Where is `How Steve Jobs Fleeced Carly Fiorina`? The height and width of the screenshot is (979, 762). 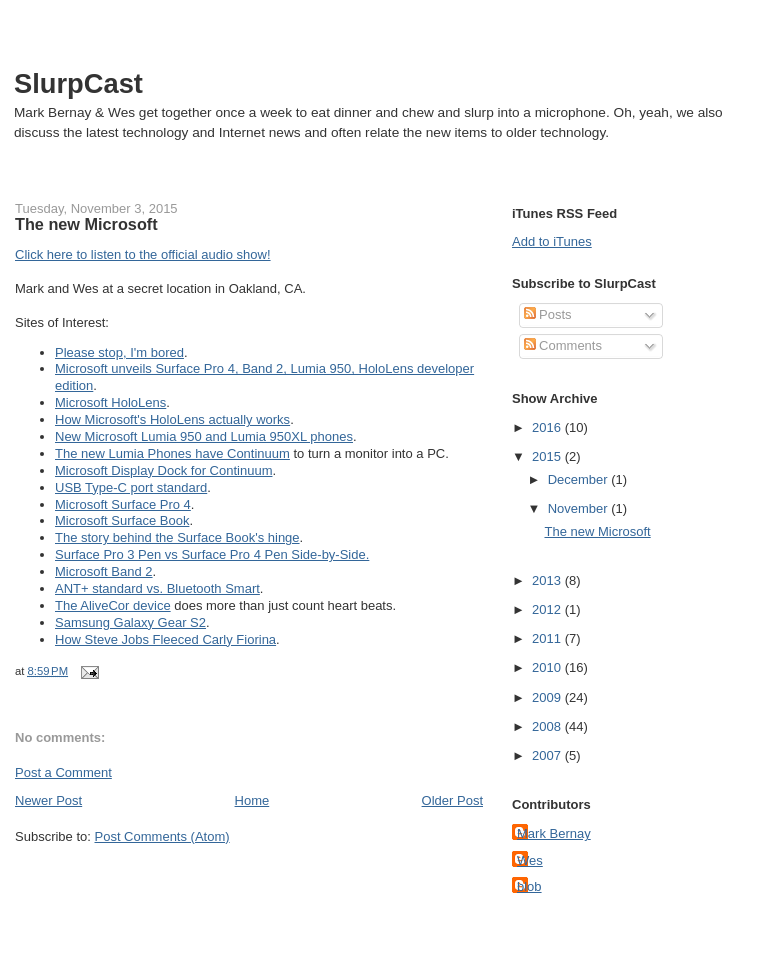
How Steve Jobs Fleeced Carly Fiorina is located at coordinates (165, 639).